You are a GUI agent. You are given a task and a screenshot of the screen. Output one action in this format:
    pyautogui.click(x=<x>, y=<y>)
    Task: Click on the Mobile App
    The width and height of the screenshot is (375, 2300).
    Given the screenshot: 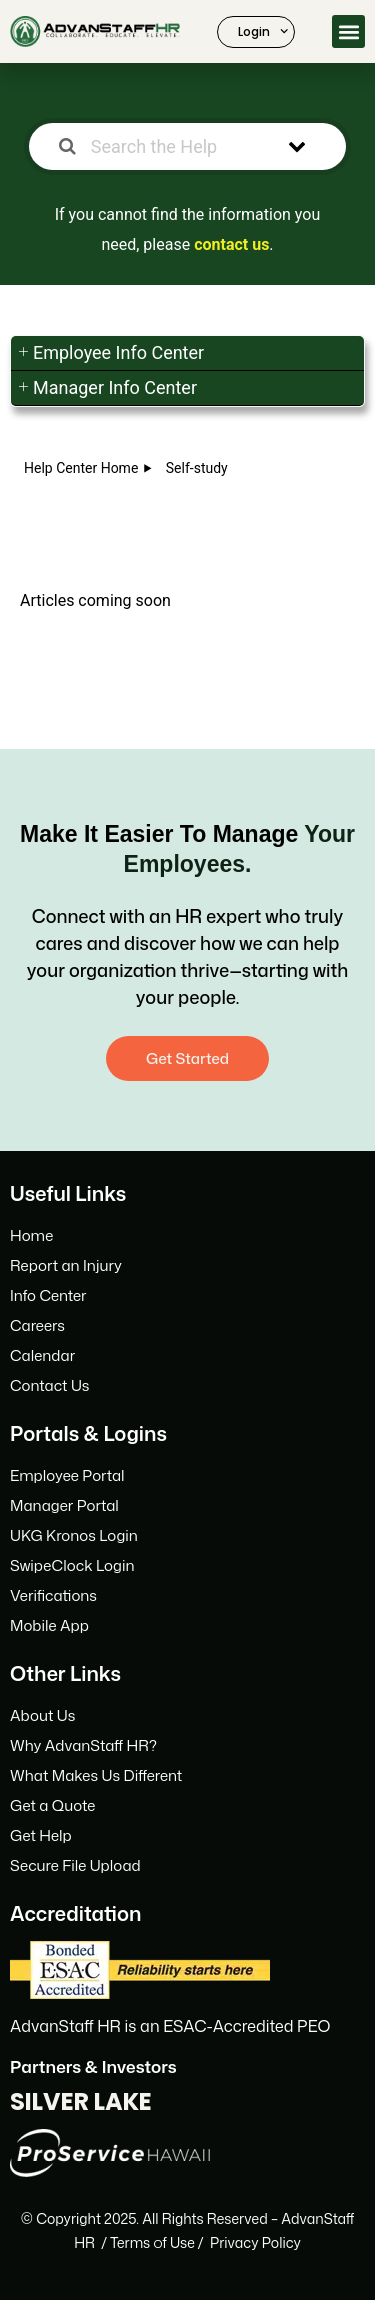 What is the action you would take?
    pyautogui.click(x=49, y=1625)
    